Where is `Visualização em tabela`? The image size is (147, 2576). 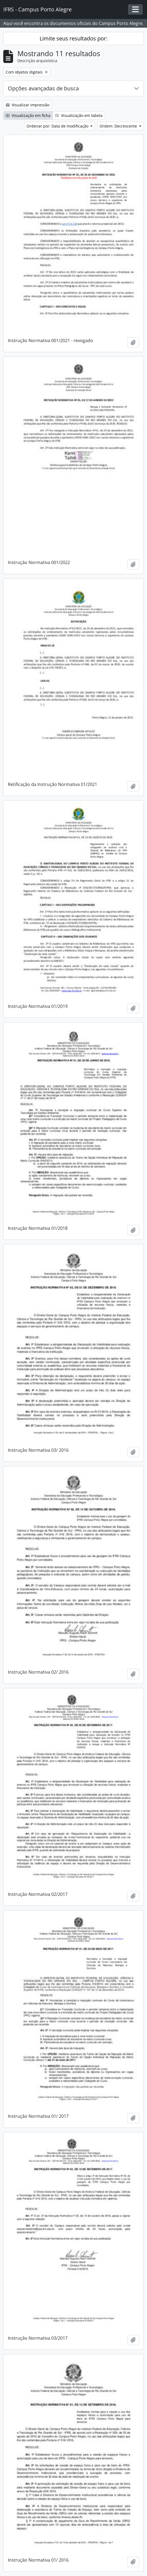 Visualização em tabela is located at coordinates (79, 115).